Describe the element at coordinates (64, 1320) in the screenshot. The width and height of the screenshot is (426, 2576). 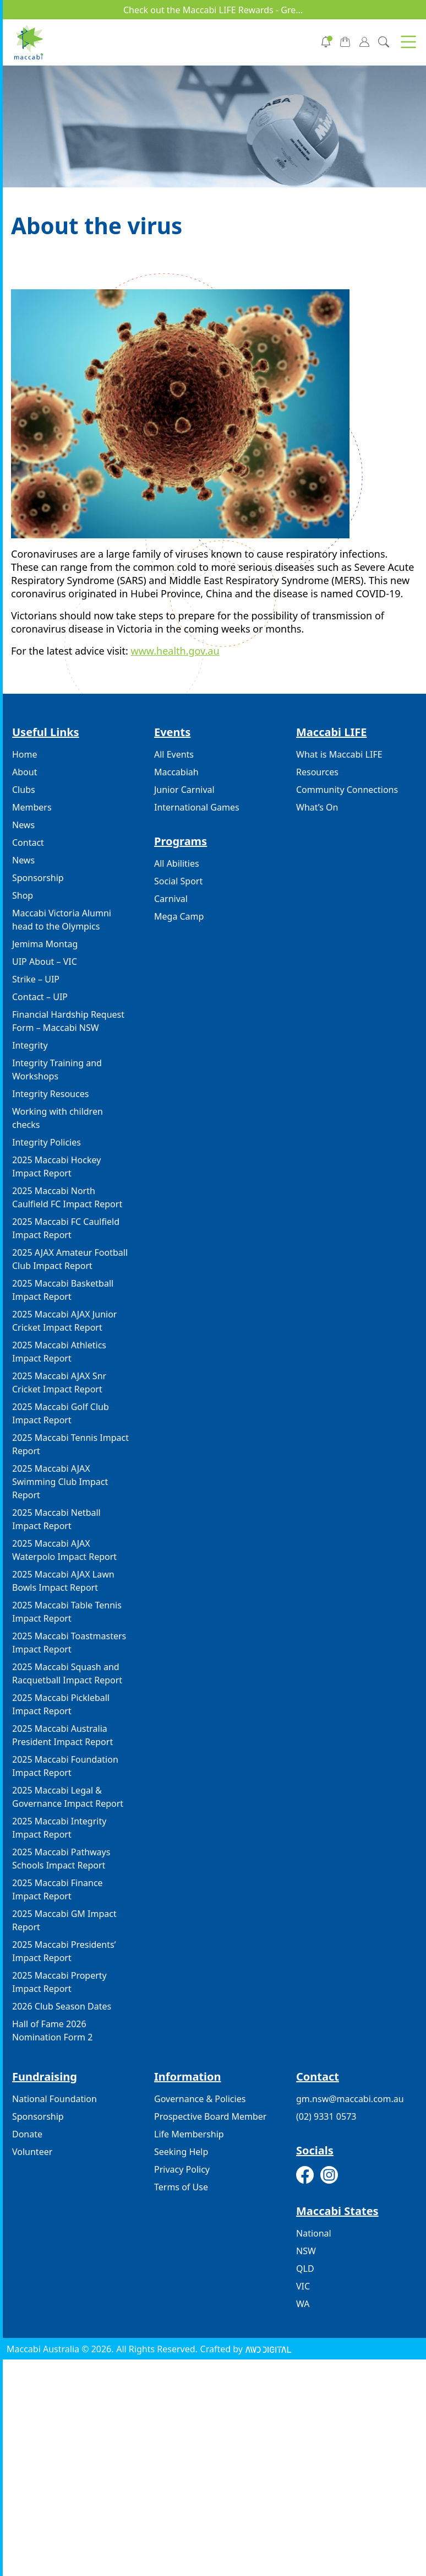
I see `2025 Maccabi AJAX Junior Cricket Impact Report` at that location.